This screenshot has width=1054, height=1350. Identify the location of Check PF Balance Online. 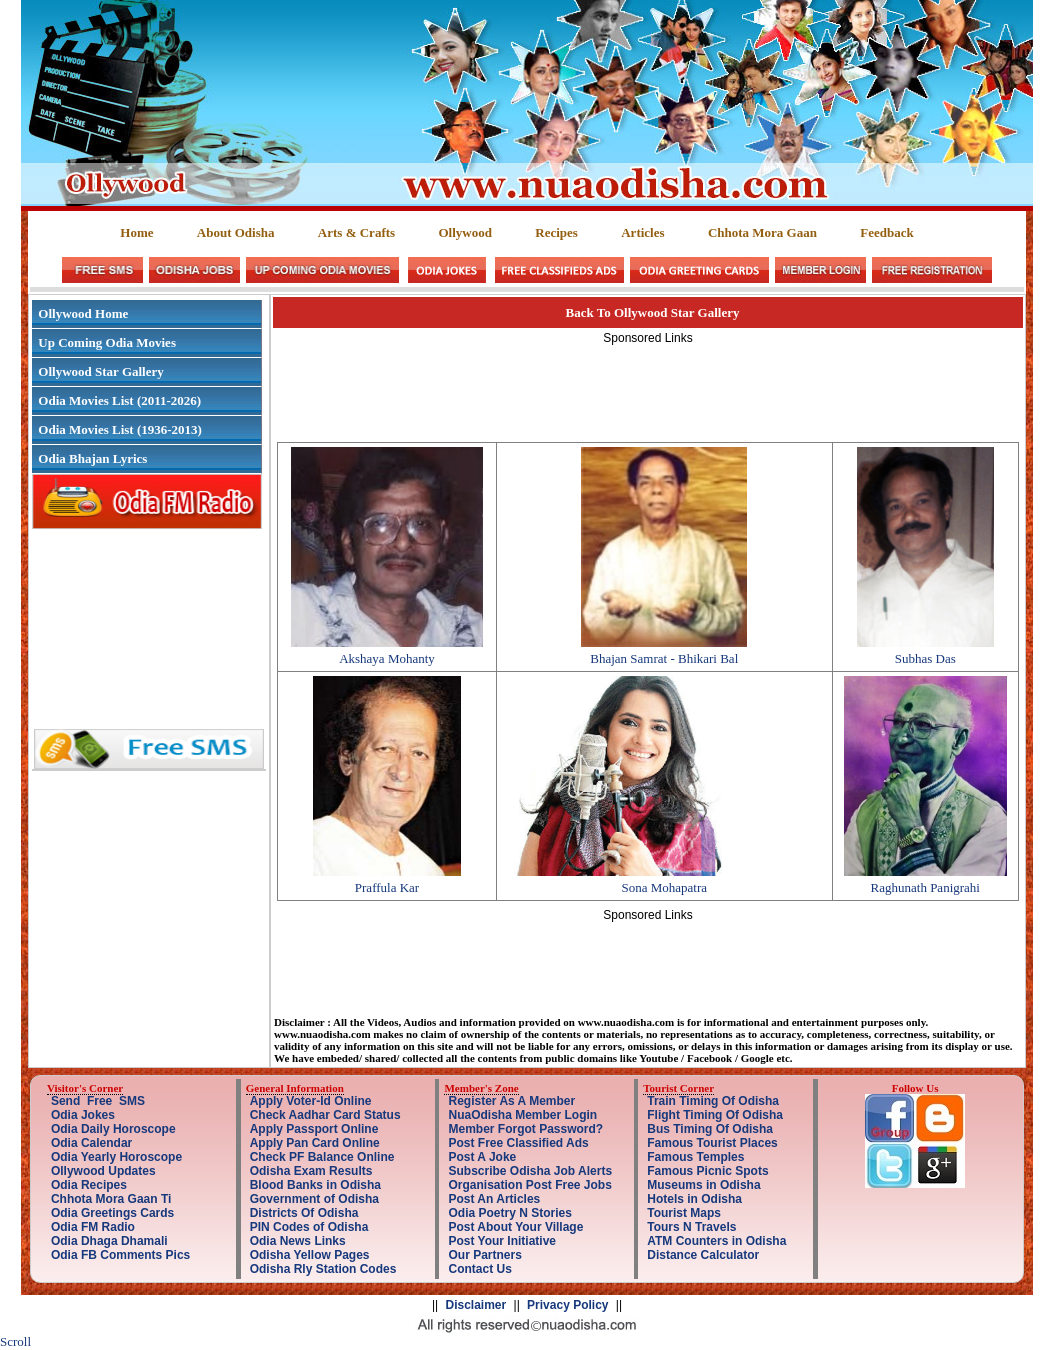
(322, 1157).